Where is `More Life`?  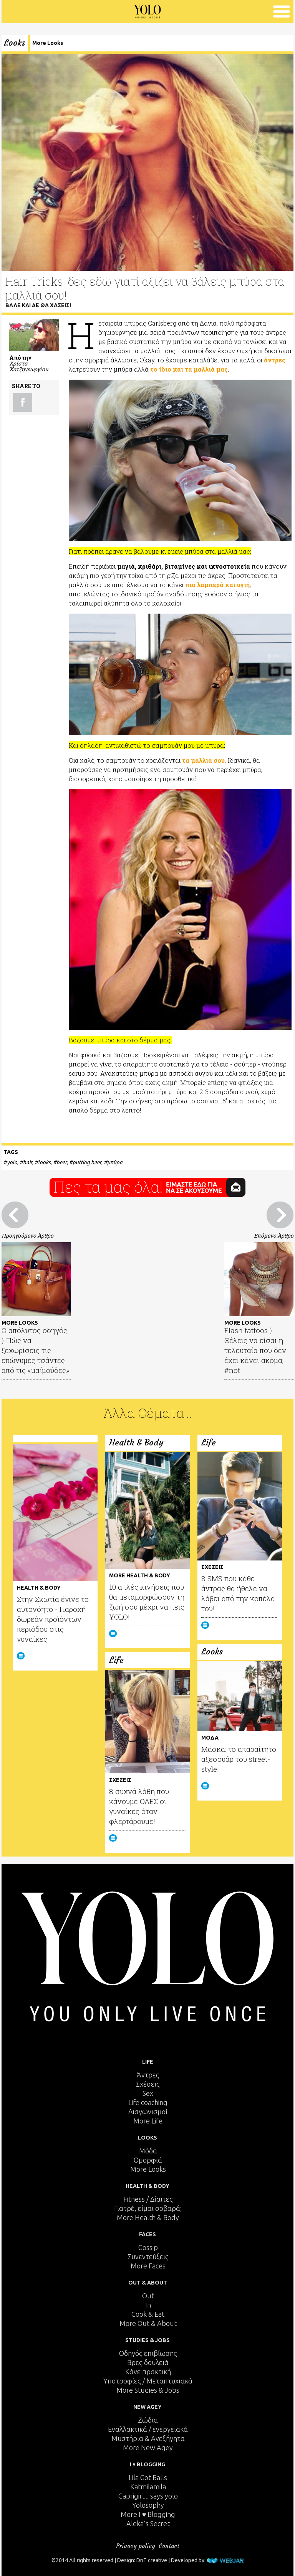
More Life is located at coordinates (147, 2120).